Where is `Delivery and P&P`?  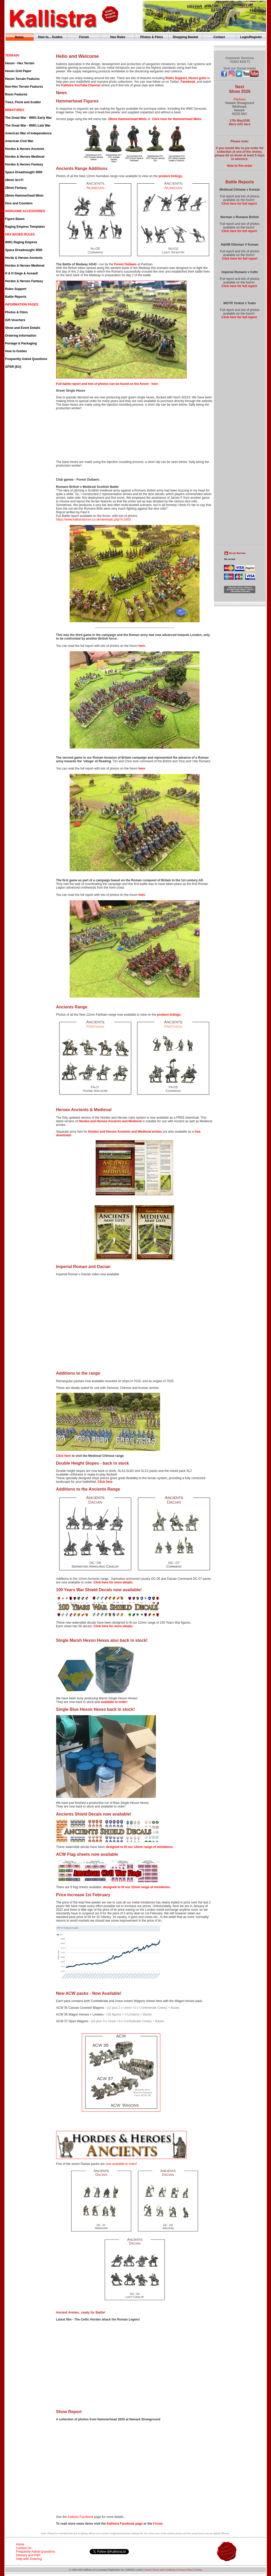 Delivery and P&P is located at coordinates (28, 2555).